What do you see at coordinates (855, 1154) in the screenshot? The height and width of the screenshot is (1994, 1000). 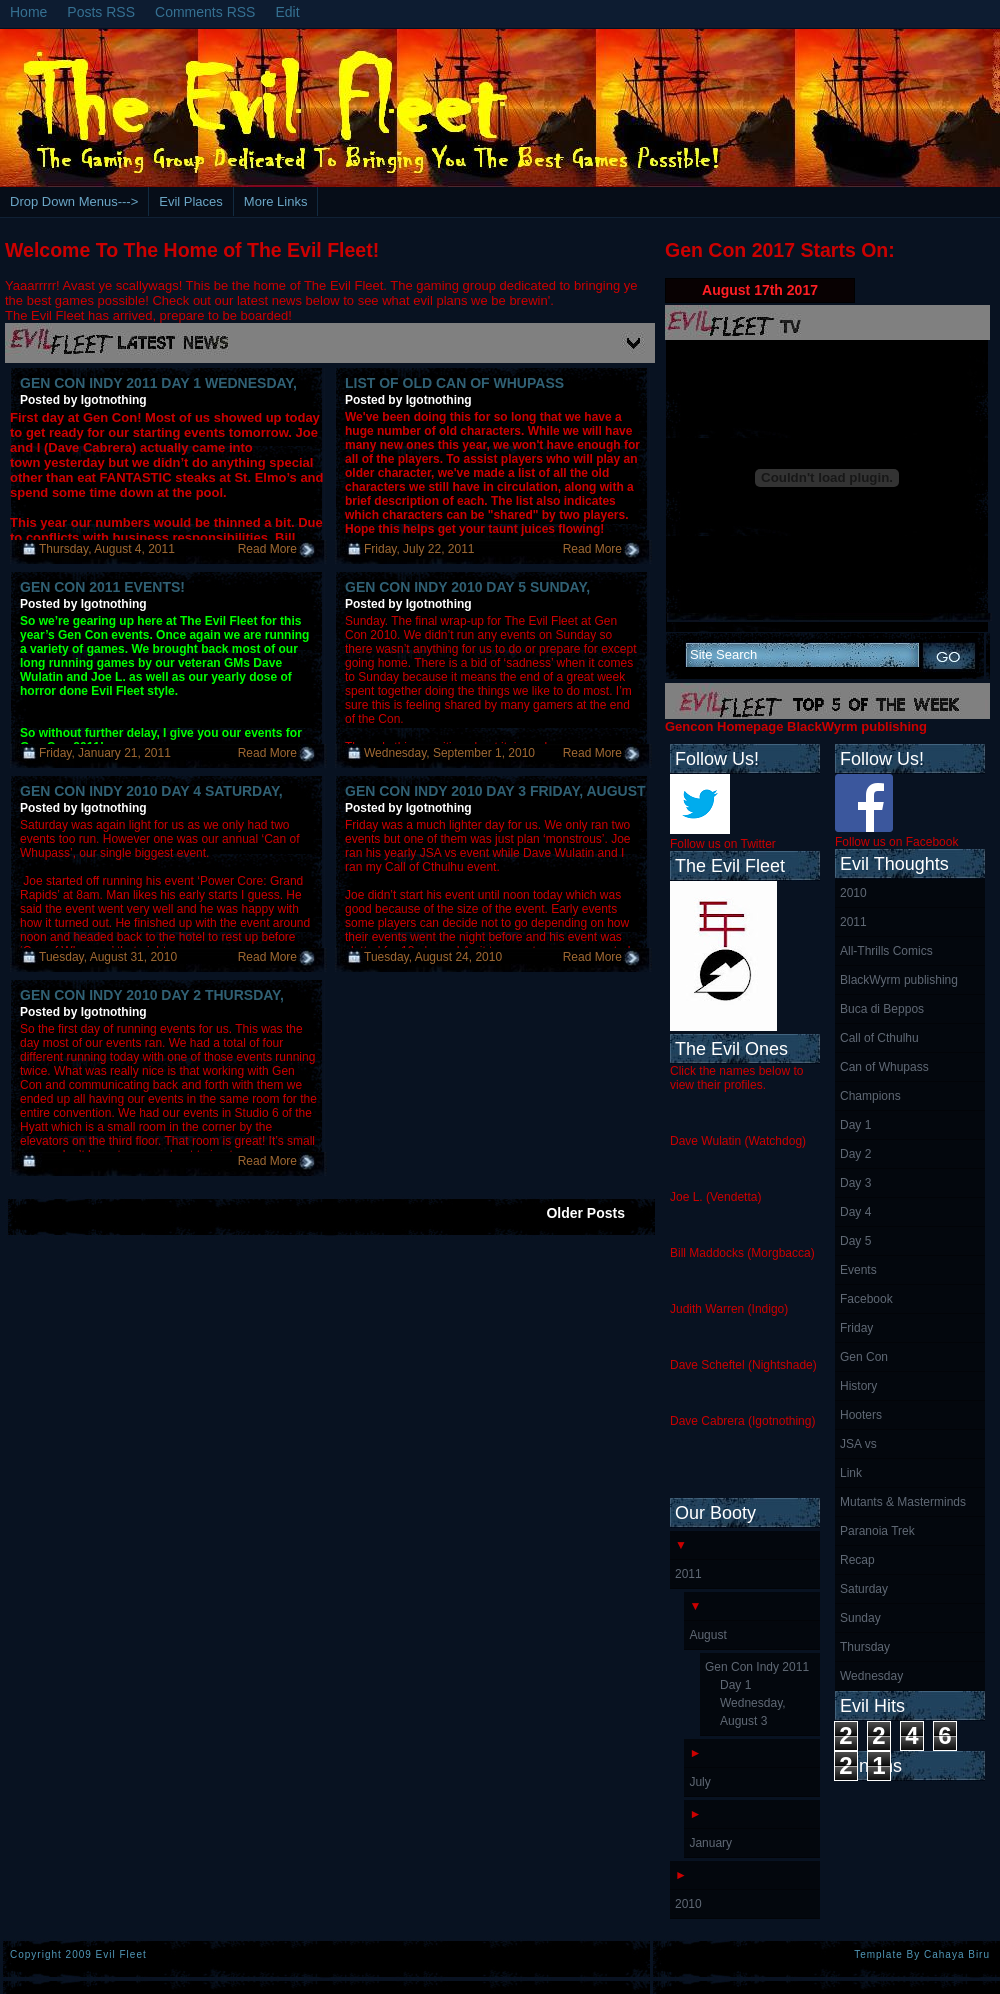 I see `Day 2` at bounding box center [855, 1154].